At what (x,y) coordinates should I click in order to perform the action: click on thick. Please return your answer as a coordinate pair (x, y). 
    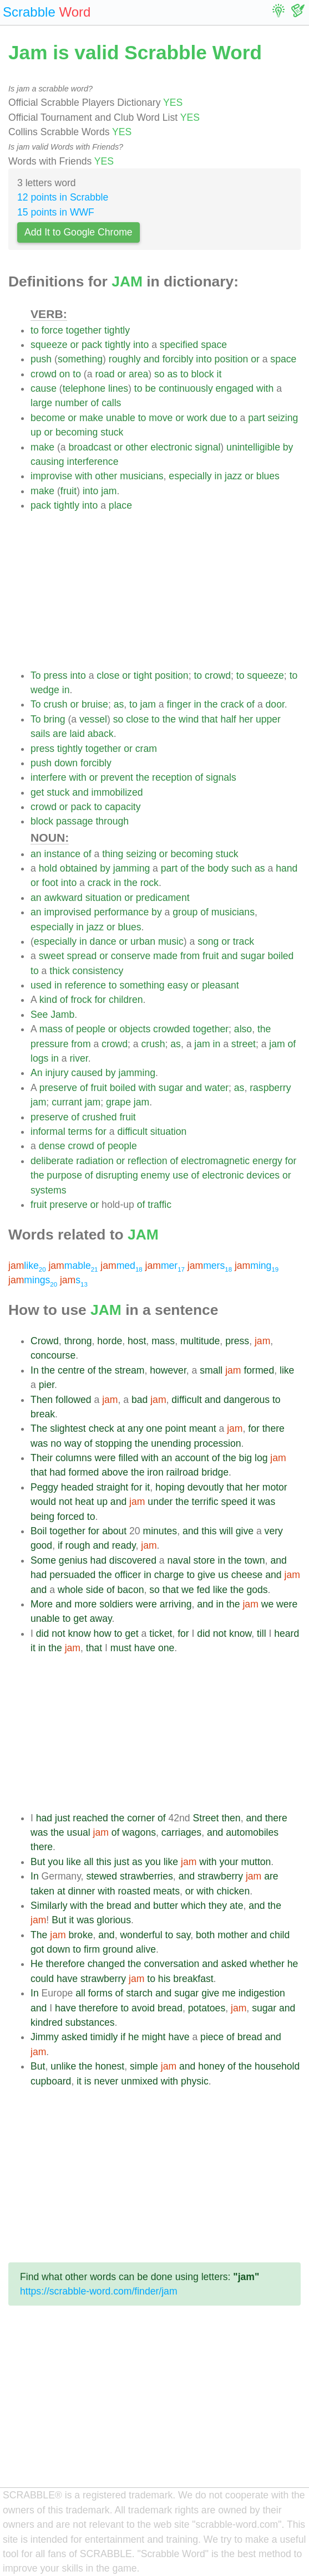
    Looking at the image, I should click on (59, 970).